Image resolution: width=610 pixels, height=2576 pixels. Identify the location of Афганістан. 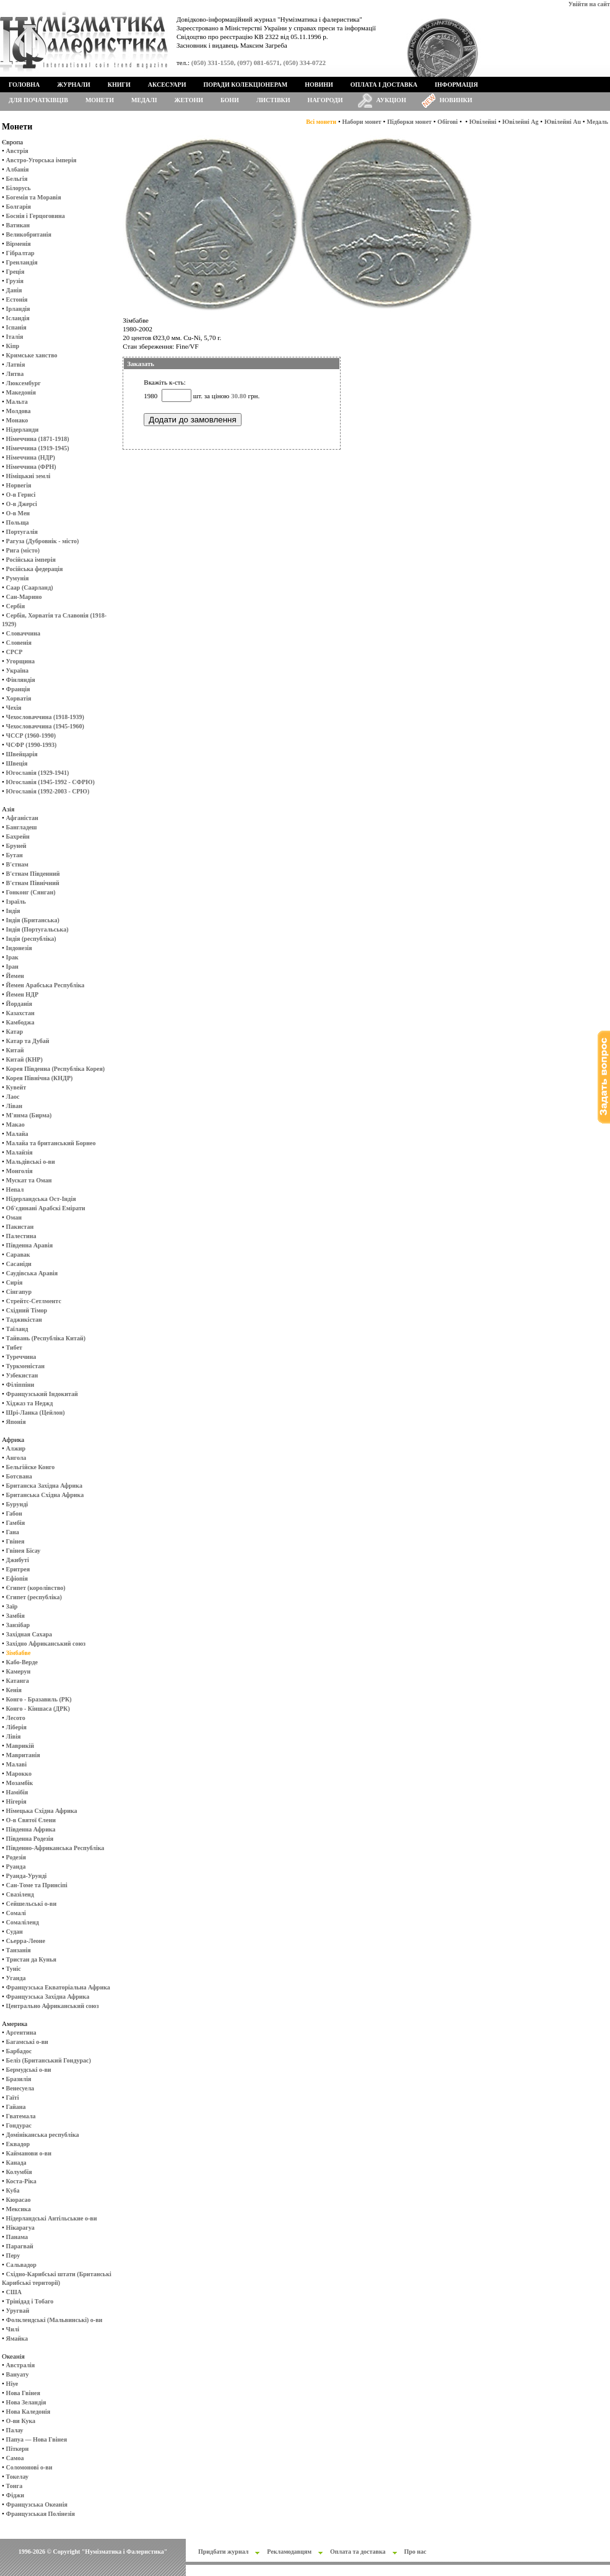
(22, 817).